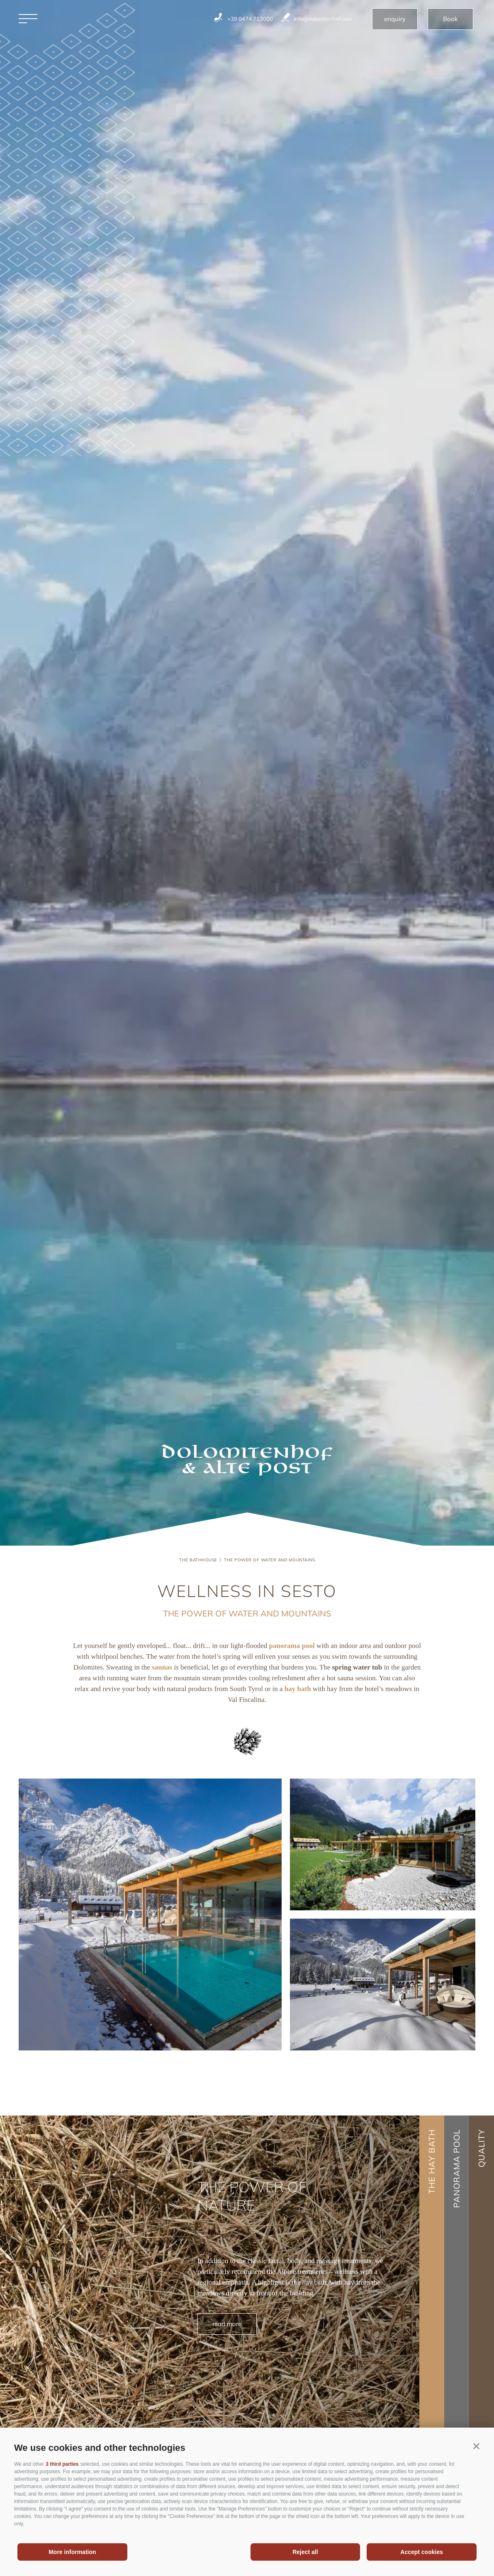 The height and width of the screenshot is (2576, 494). I want to click on More information, so click(72, 2552).